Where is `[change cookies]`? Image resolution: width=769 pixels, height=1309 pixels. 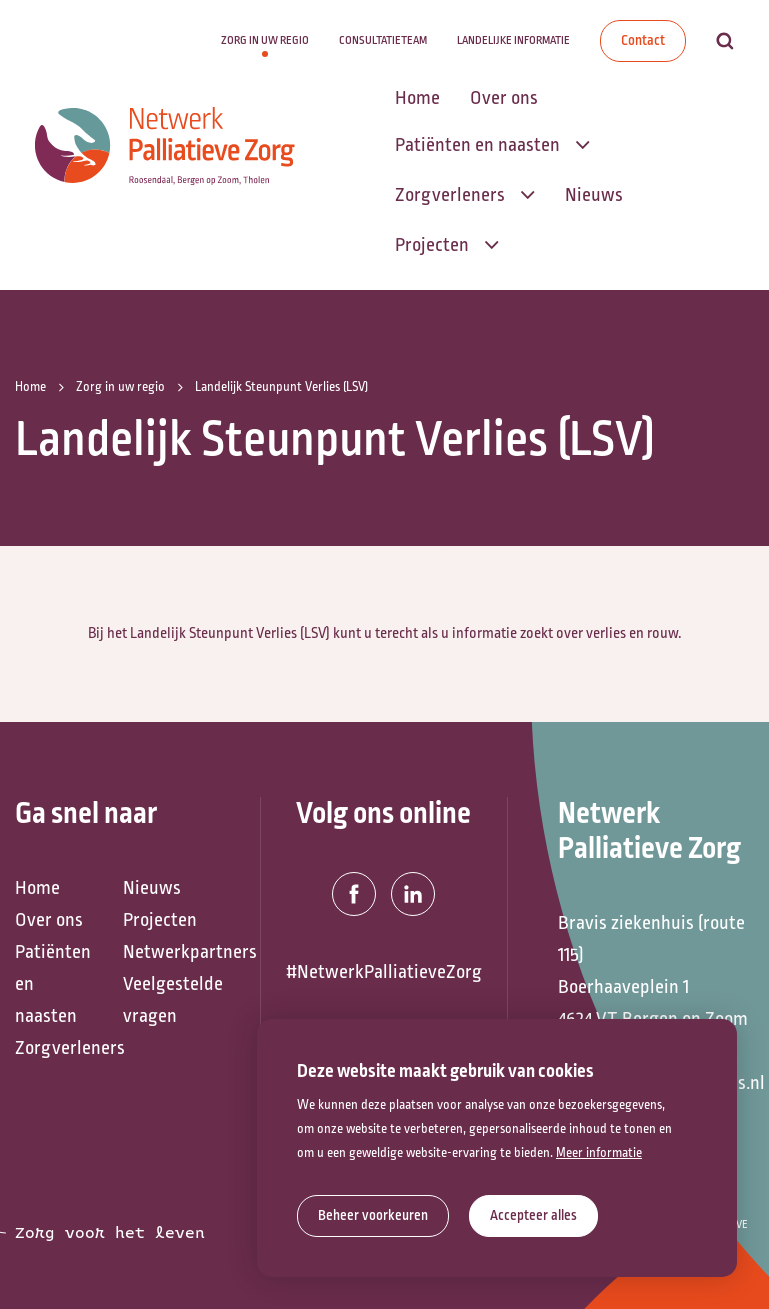
[change cookies] is located at coordinates (373, 1216).